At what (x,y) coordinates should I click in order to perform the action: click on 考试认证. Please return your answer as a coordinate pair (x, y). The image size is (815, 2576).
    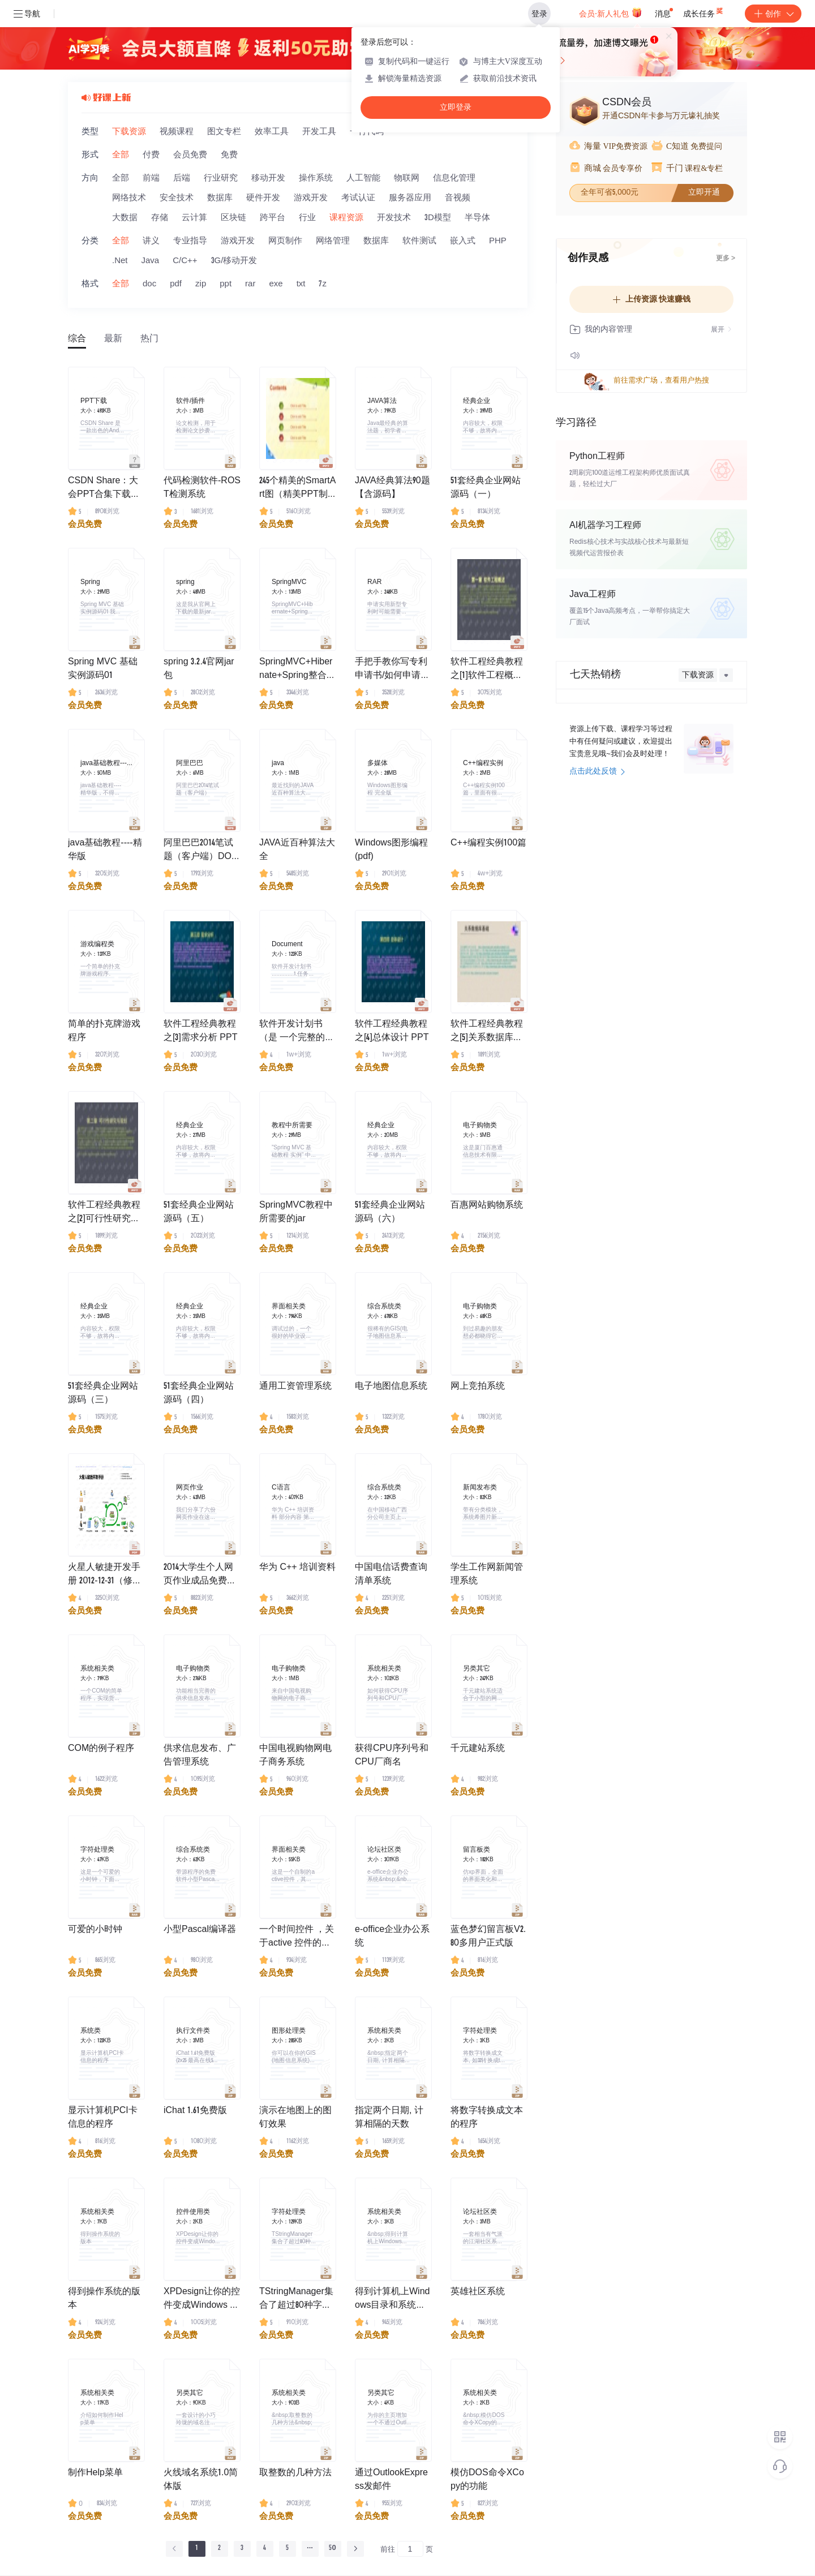
    Looking at the image, I should click on (358, 198).